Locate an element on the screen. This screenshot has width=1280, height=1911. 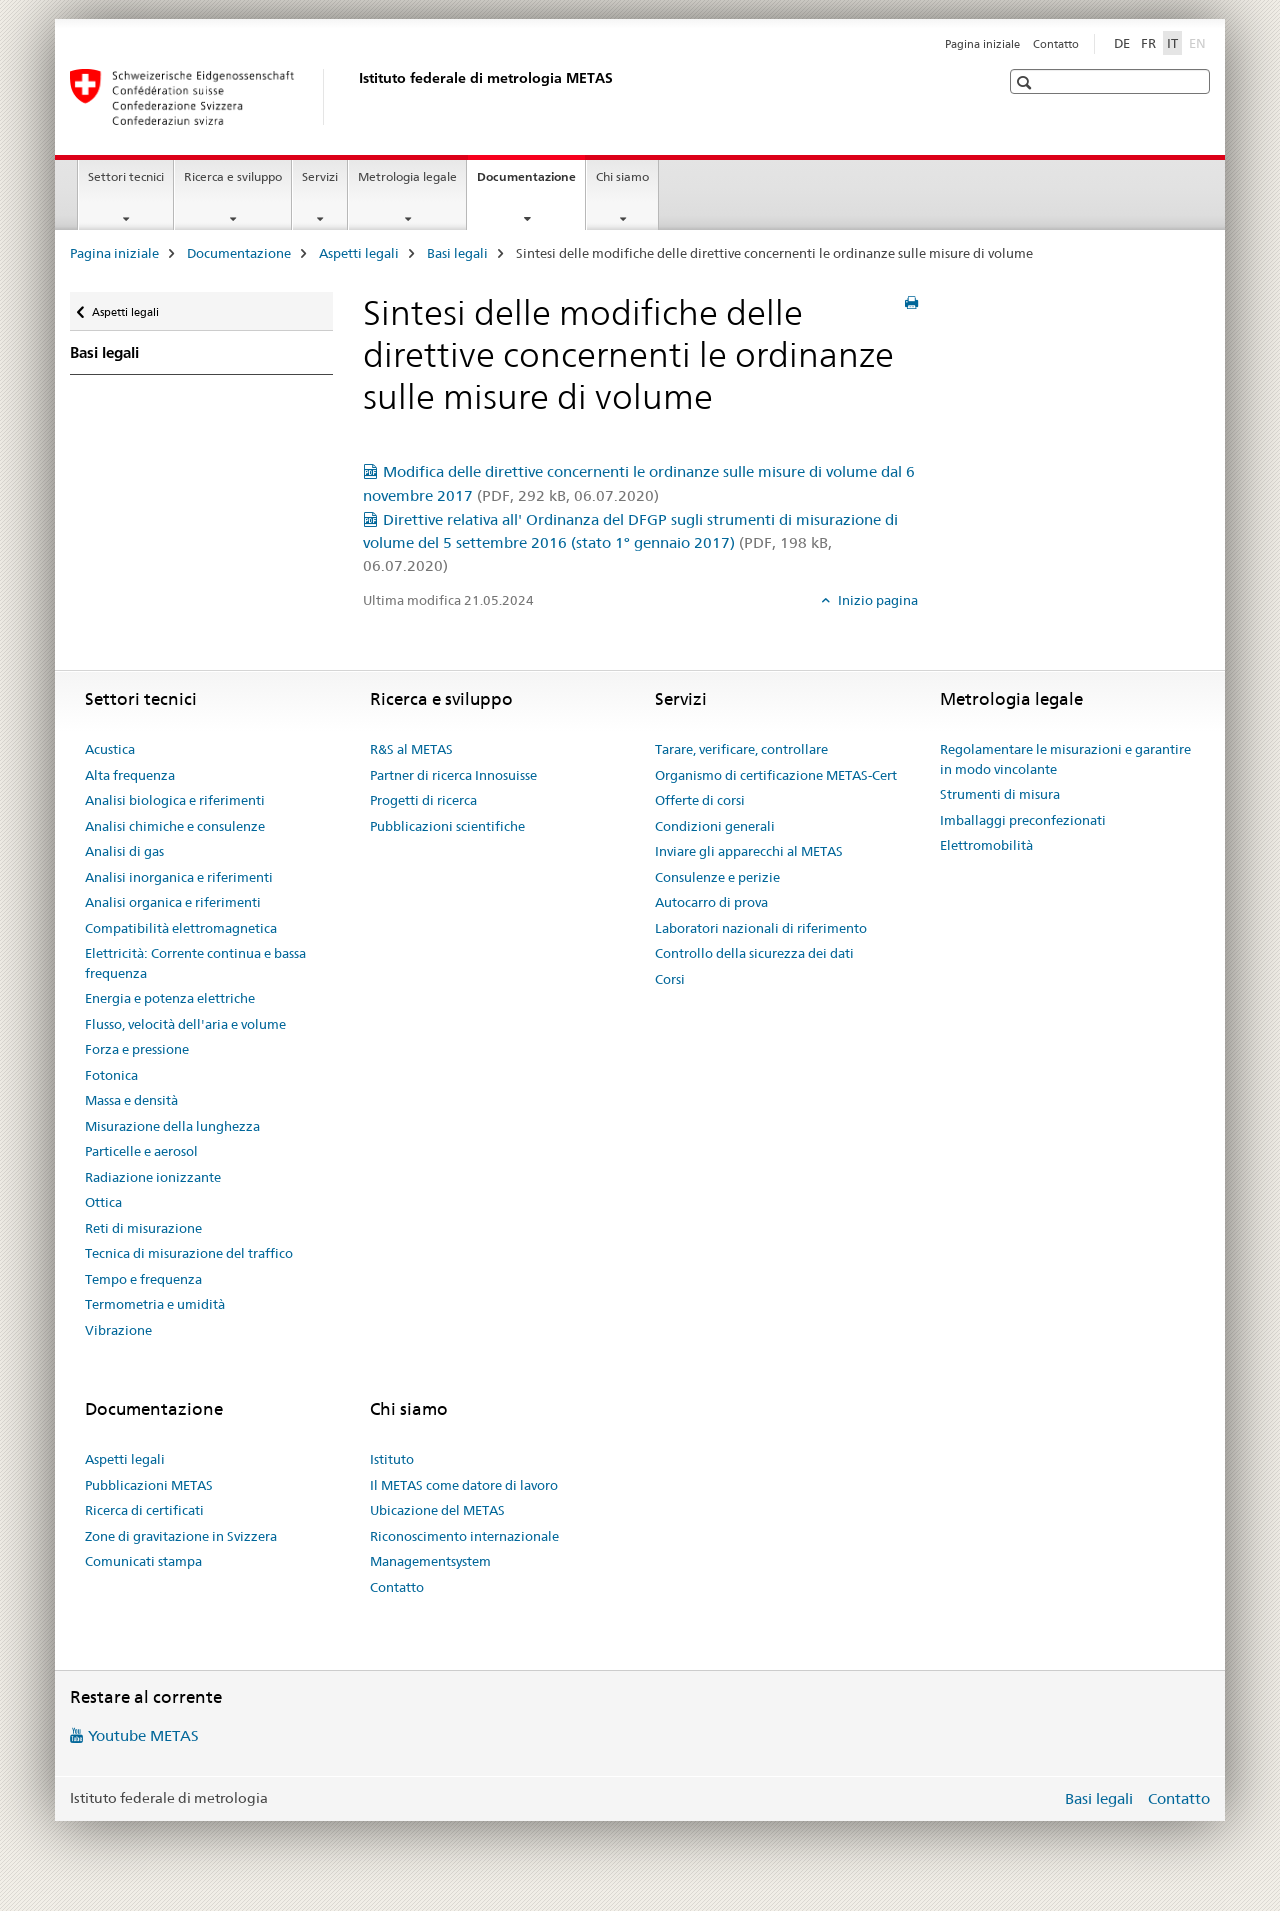
Ricerca di certificati is located at coordinates (144, 1510).